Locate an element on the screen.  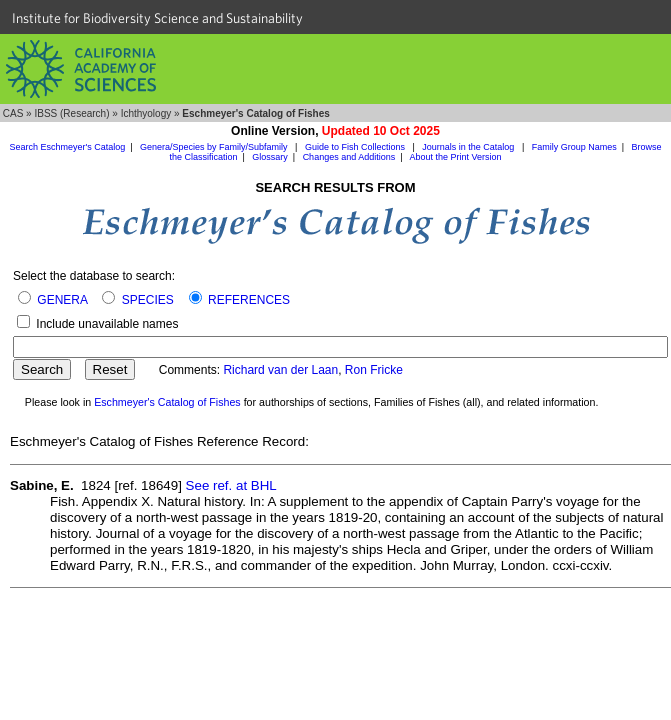
CAS is located at coordinates (13, 113).